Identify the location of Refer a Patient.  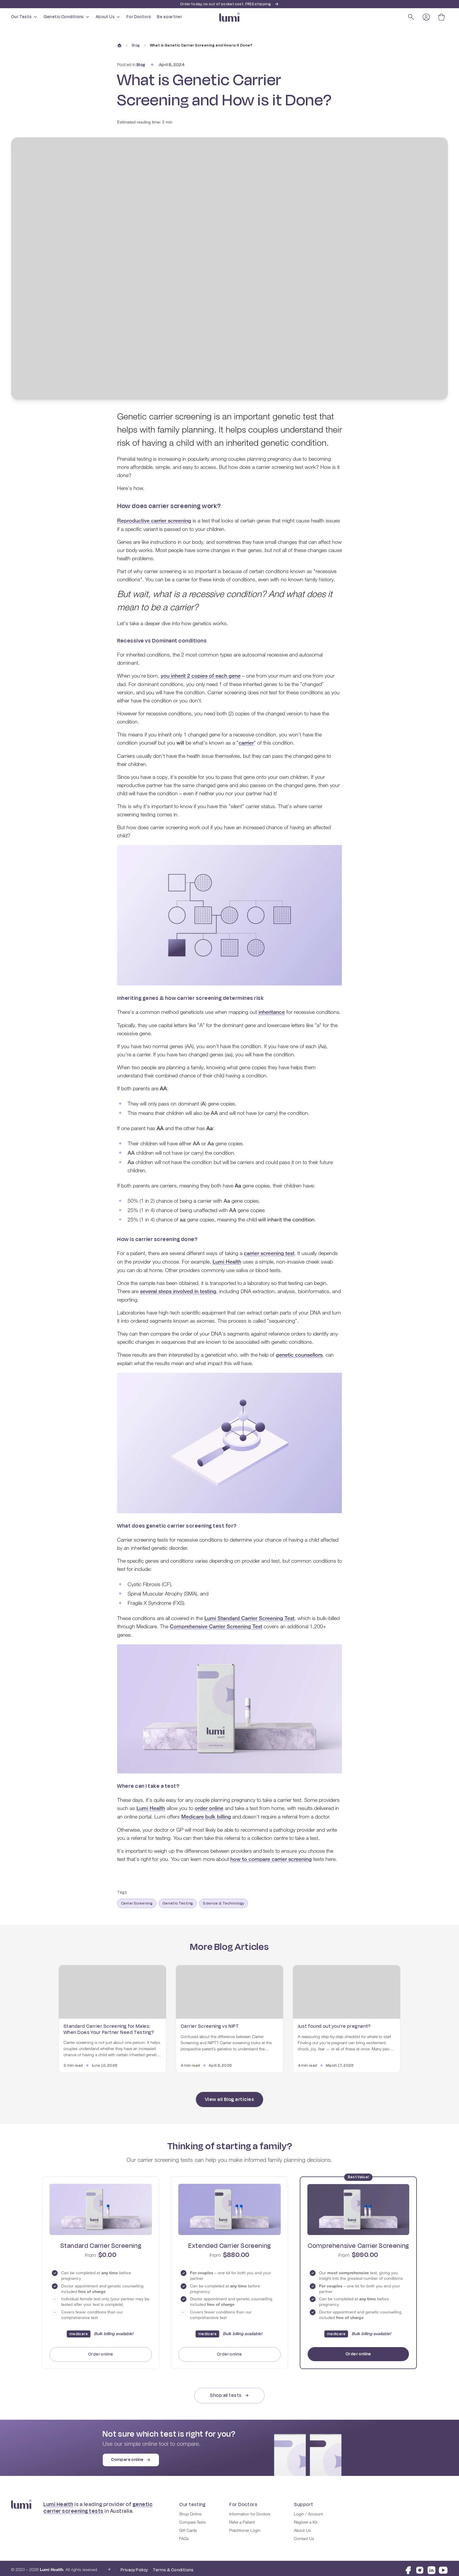
(242, 2519).